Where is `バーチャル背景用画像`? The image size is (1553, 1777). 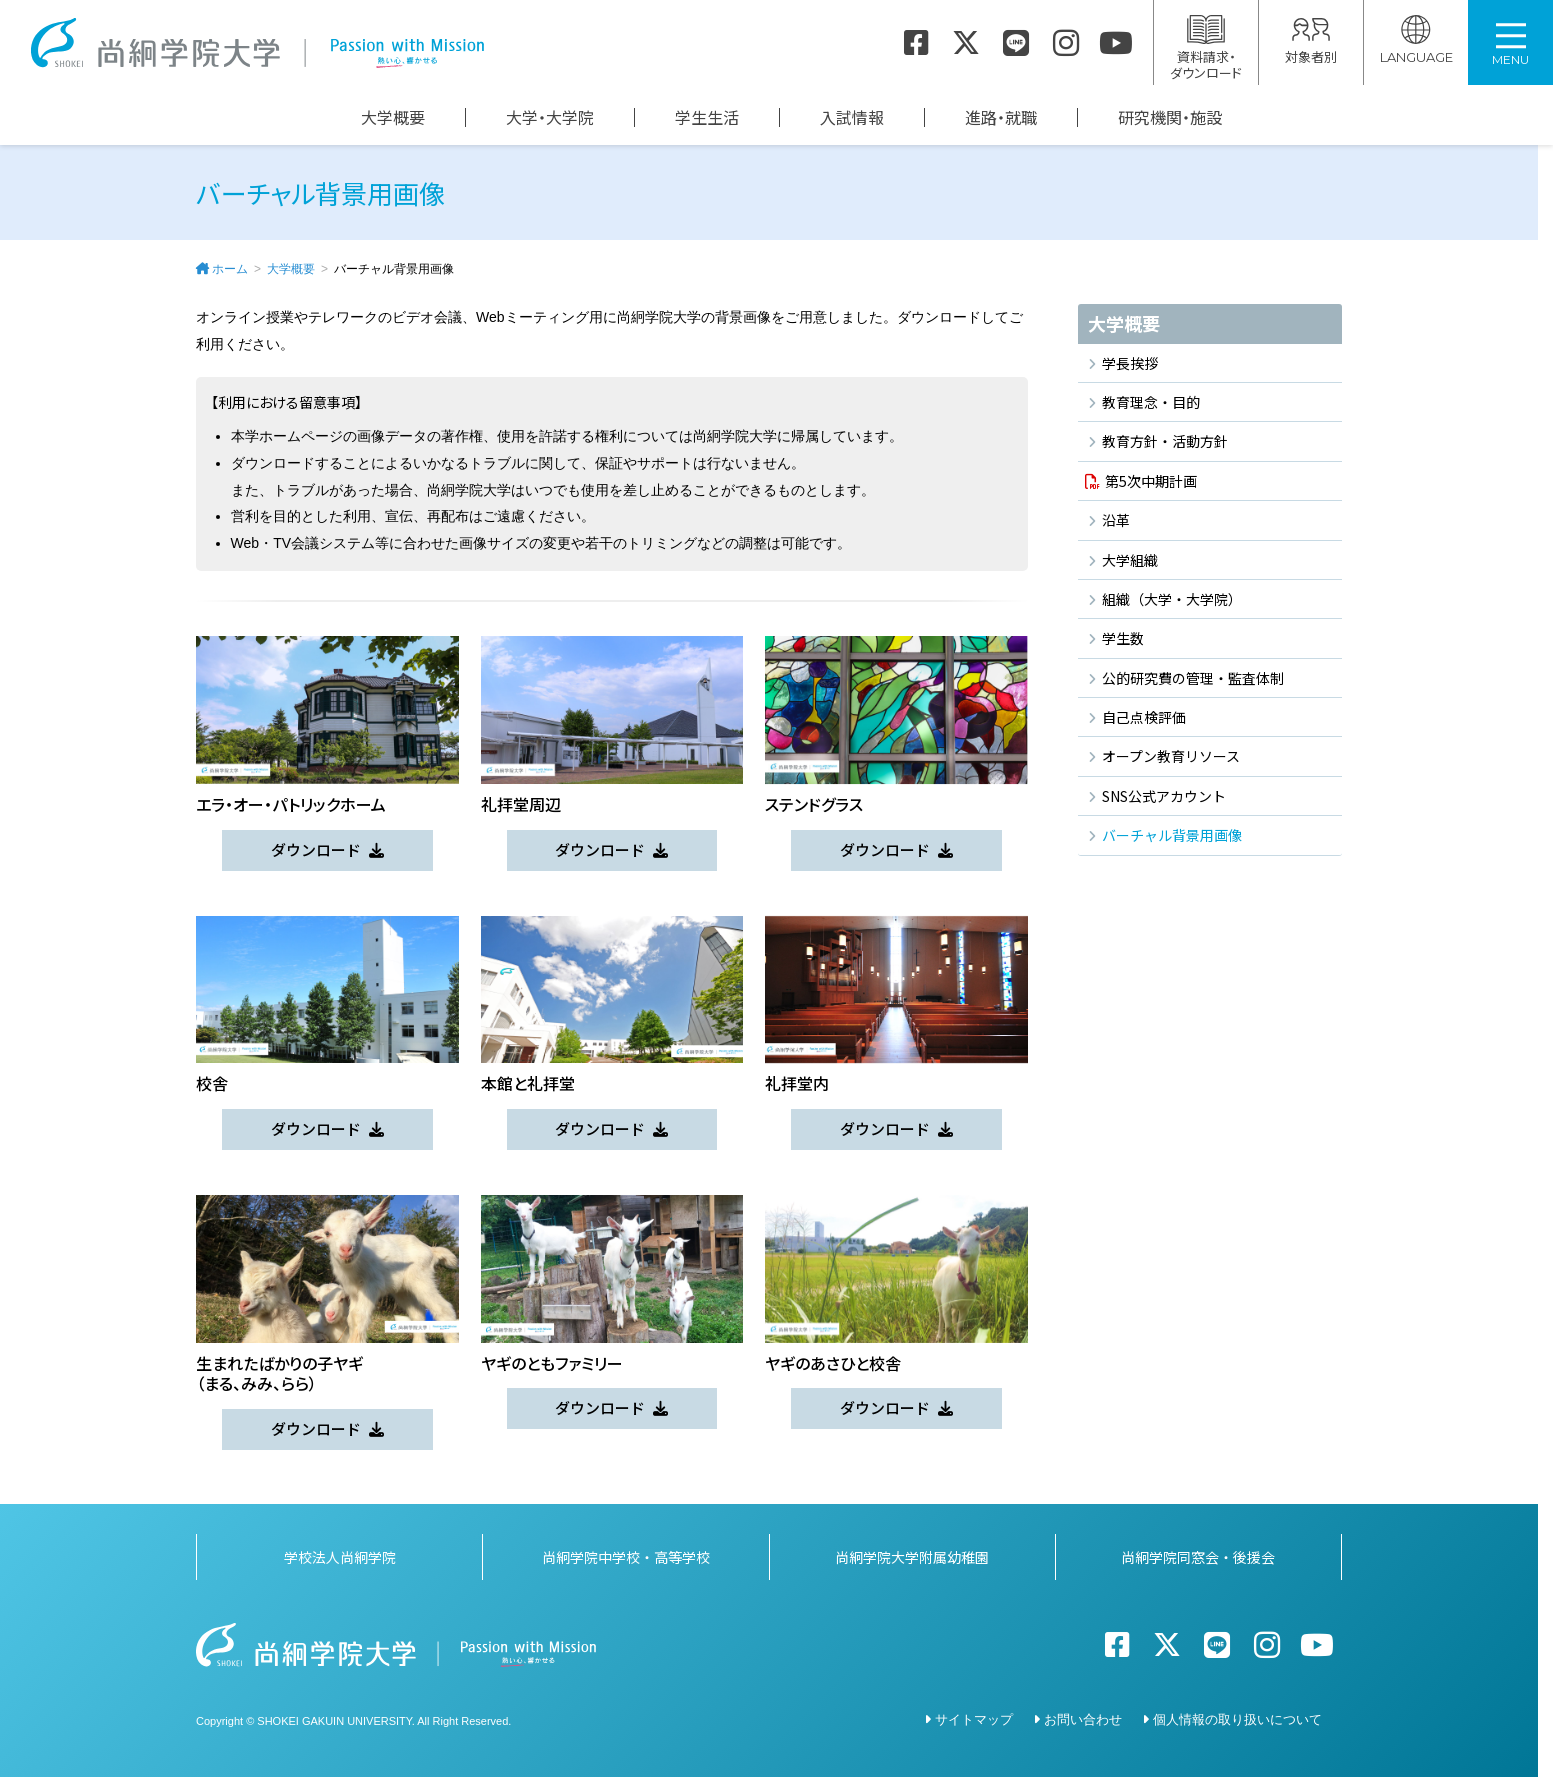 バーチャル背景用画像 is located at coordinates (1172, 835).